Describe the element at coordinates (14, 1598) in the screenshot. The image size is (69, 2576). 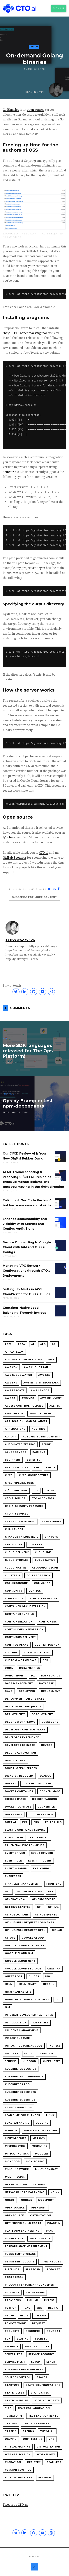
I see `Constructs` at that location.